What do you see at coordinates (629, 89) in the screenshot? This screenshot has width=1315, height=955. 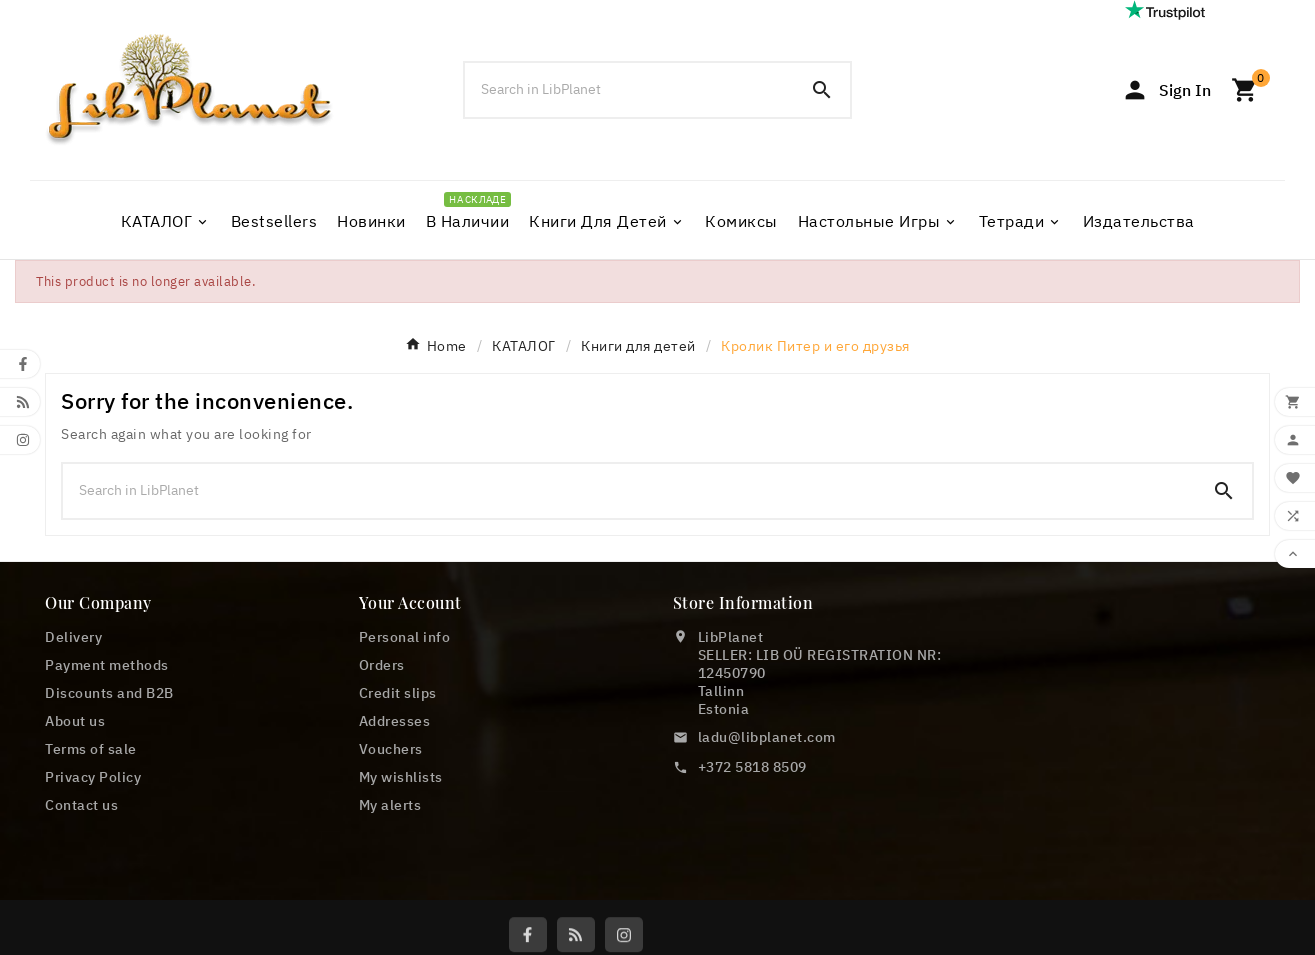 I see `[Search]` at bounding box center [629, 89].